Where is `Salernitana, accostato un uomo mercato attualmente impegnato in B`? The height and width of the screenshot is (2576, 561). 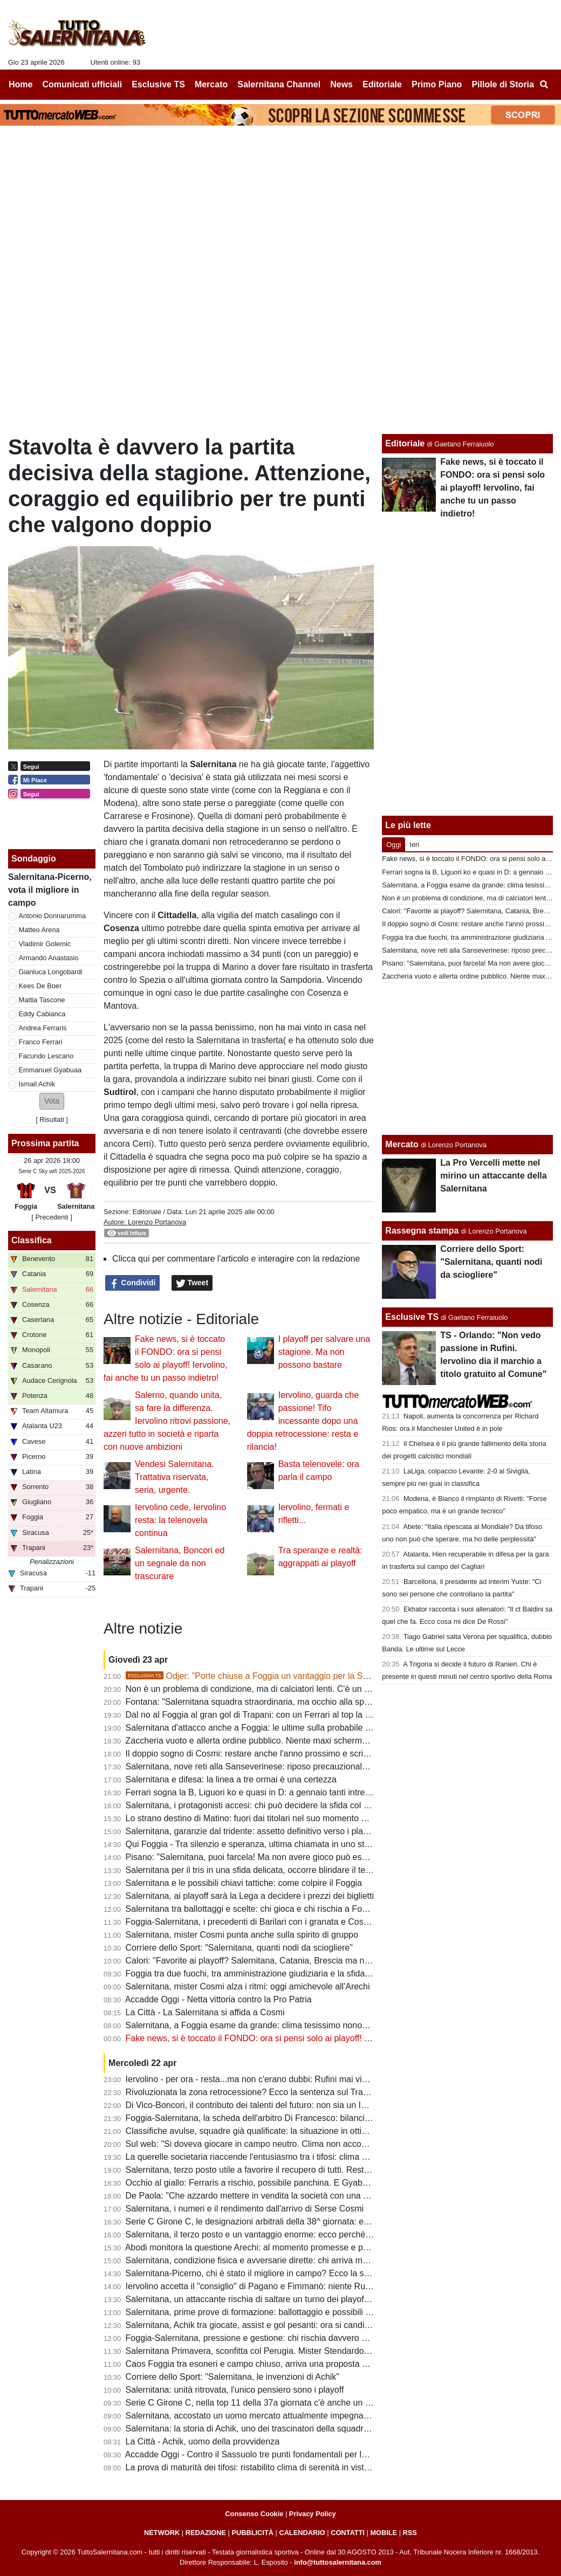
Salernitana, accostato un uomo mercato attualmente impegnato in B is located at coordinates (257, 2415).